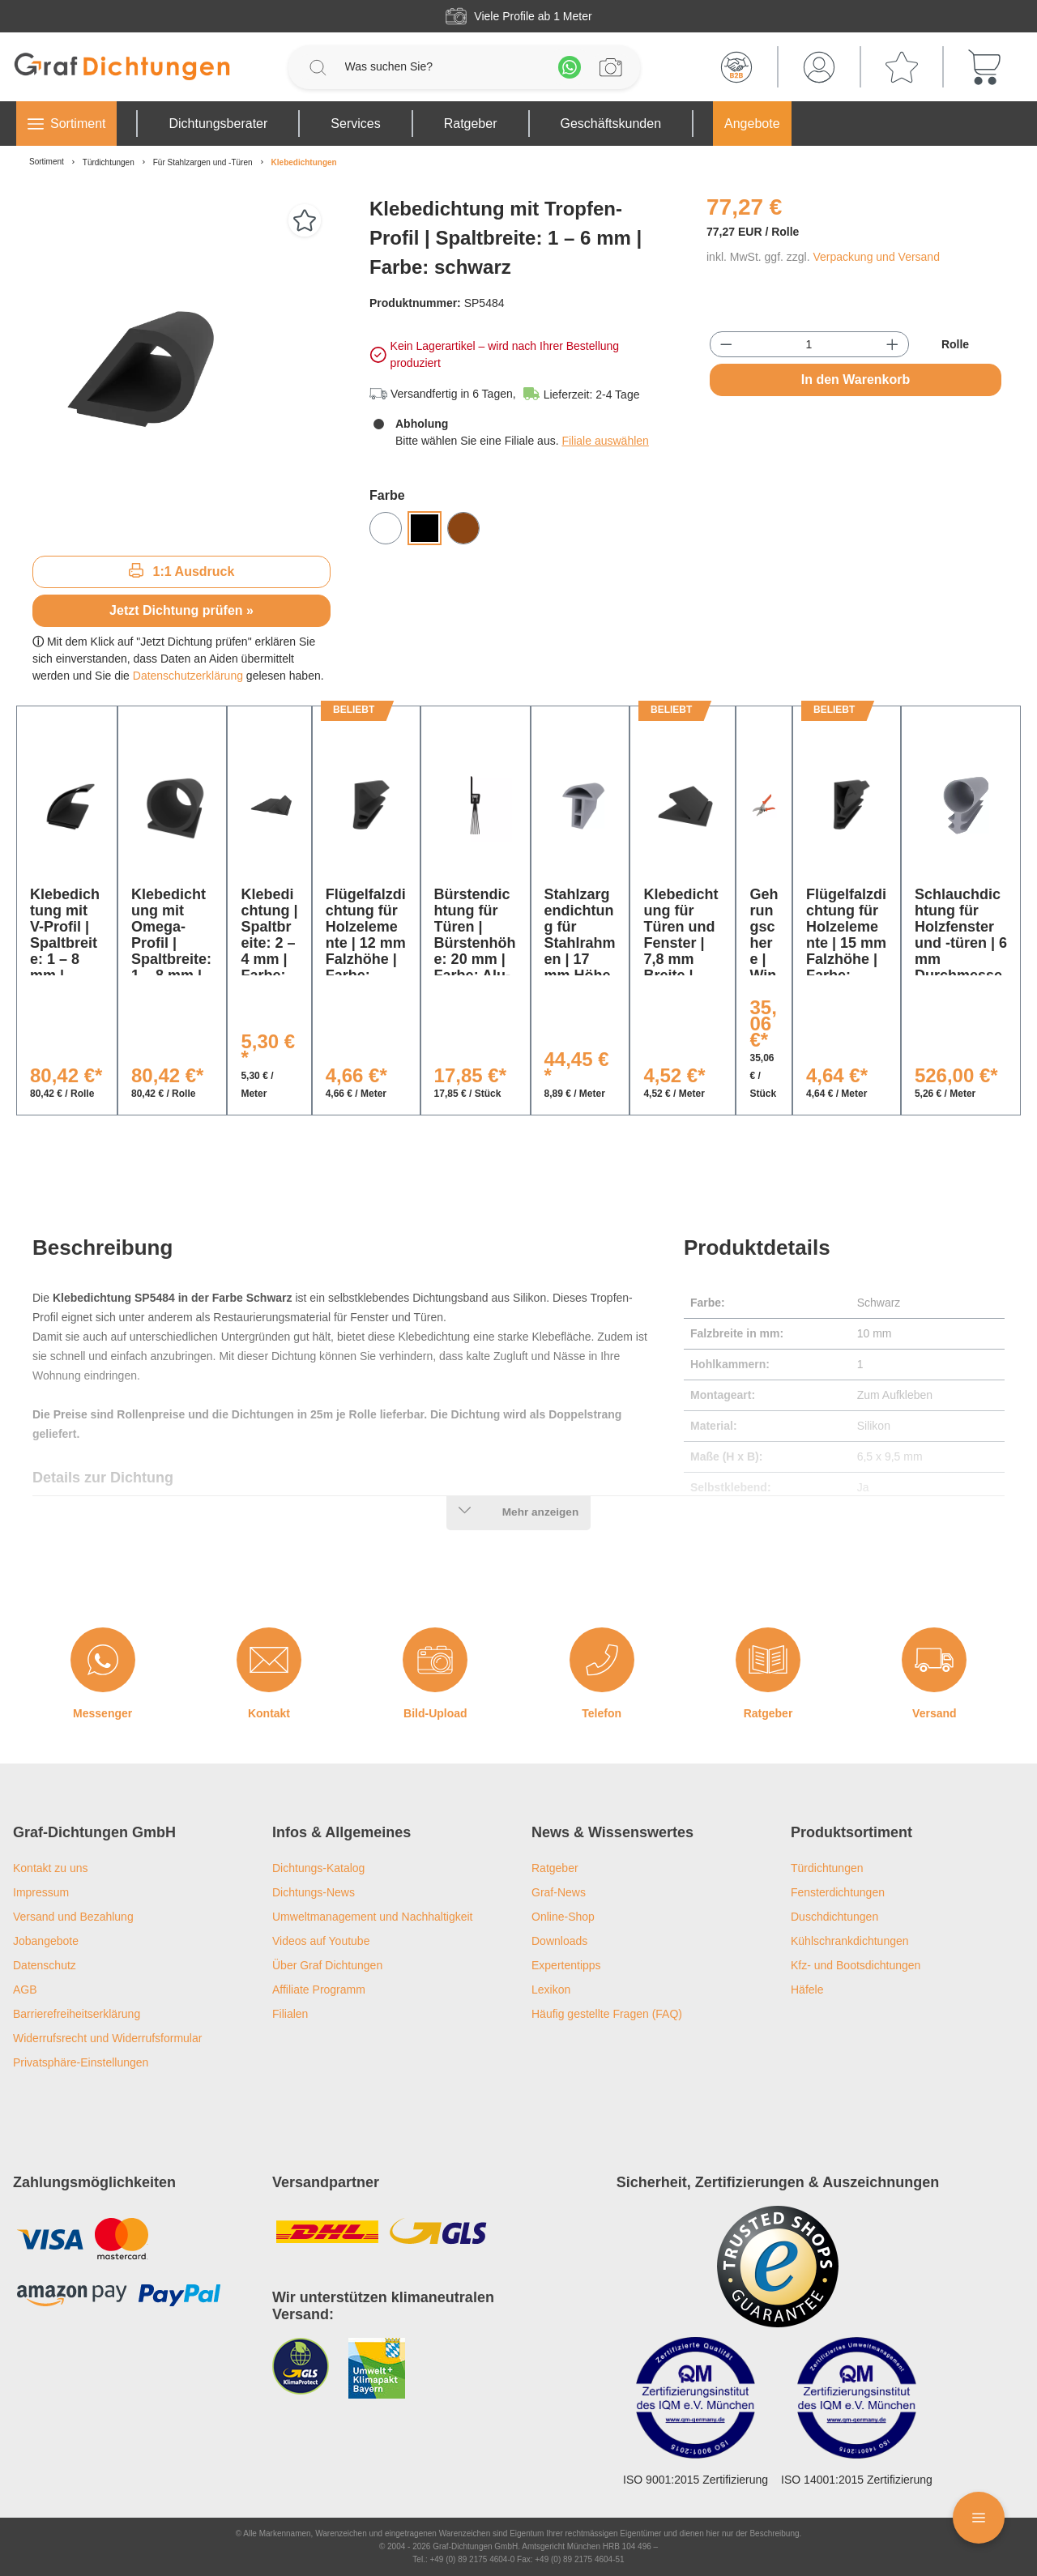  What do you see at coordinates (327, 1965) in the screenshot?
I see `Über Graf Dichtungen` at bounding box center [327, 1965].